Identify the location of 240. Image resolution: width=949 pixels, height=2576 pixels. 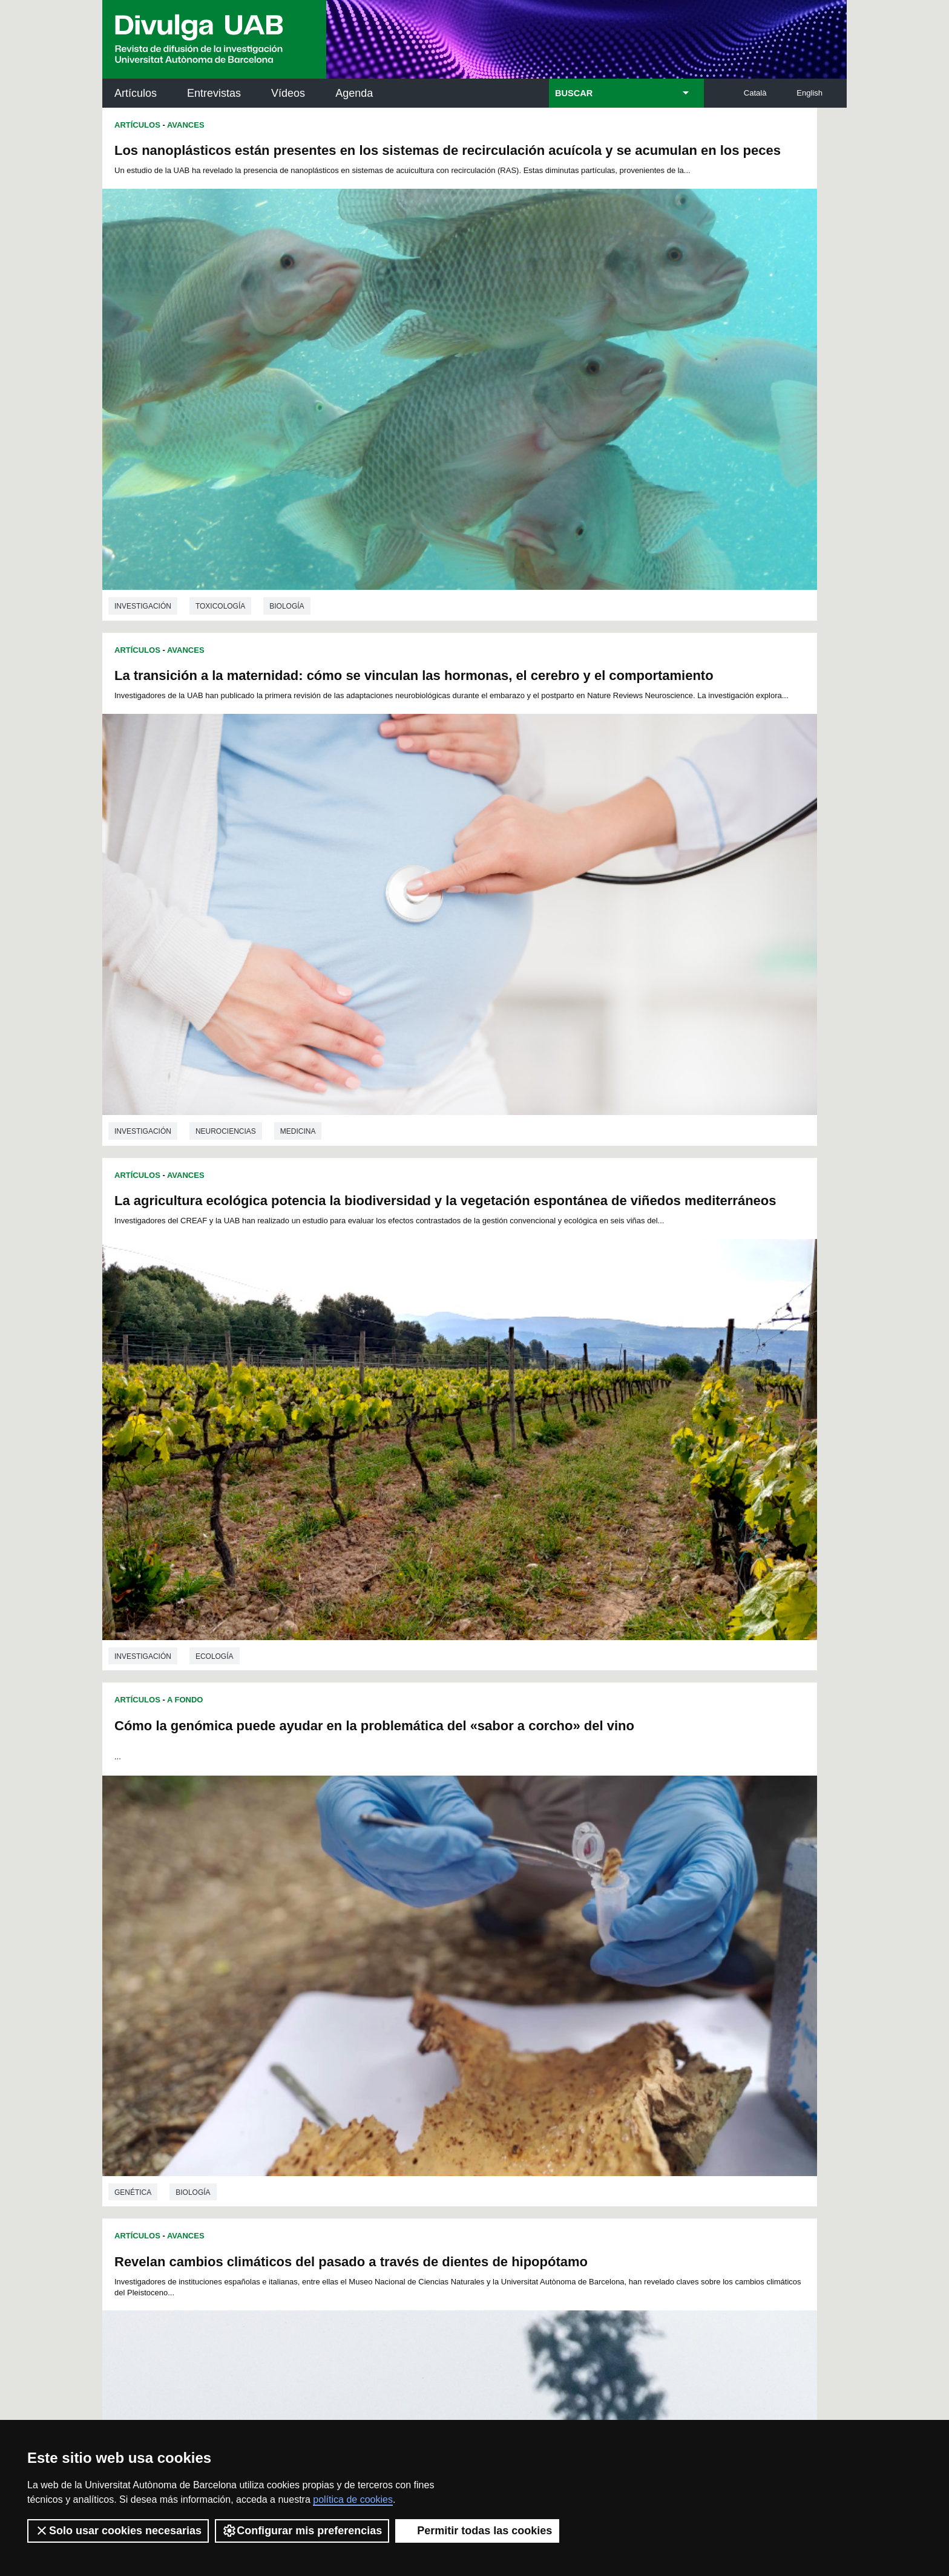
(303, 2046).